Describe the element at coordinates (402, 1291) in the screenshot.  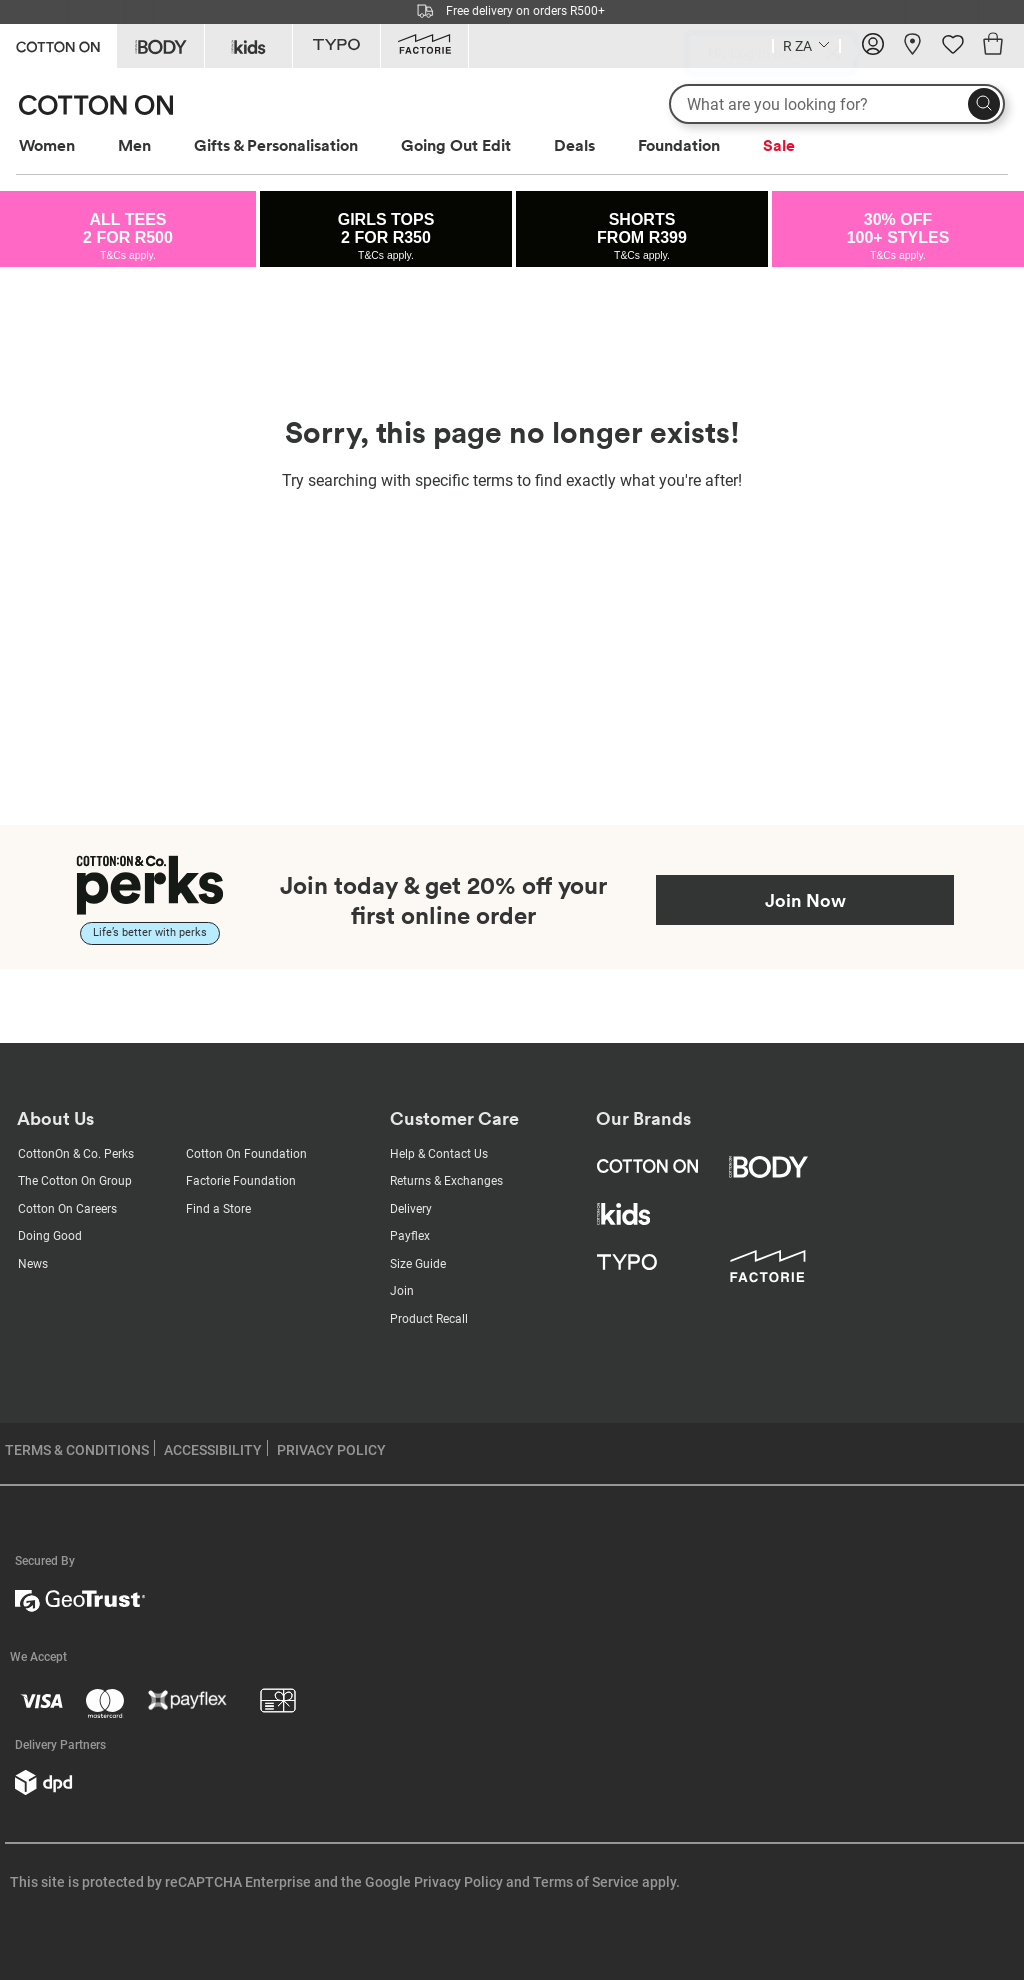
I see `Join` at that location.